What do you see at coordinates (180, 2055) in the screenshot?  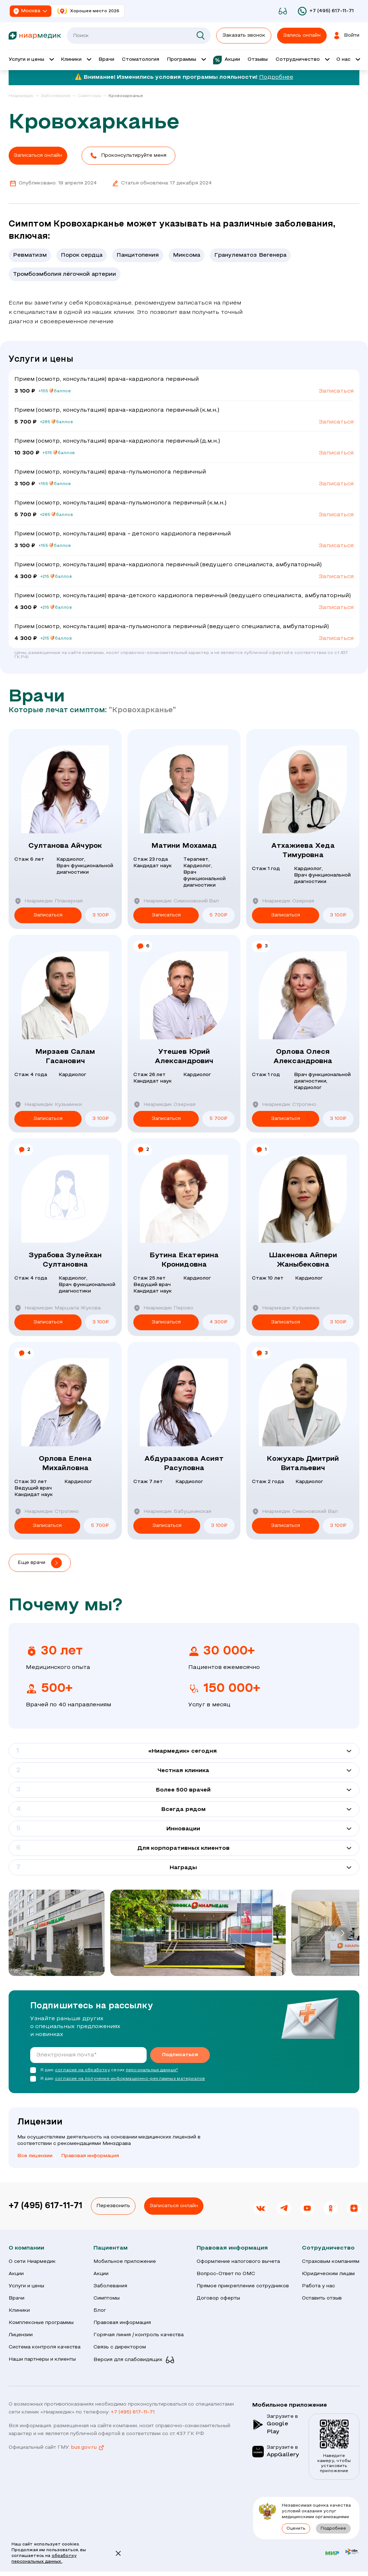 I see `Подписаться` at bounding box center [180, 2055].